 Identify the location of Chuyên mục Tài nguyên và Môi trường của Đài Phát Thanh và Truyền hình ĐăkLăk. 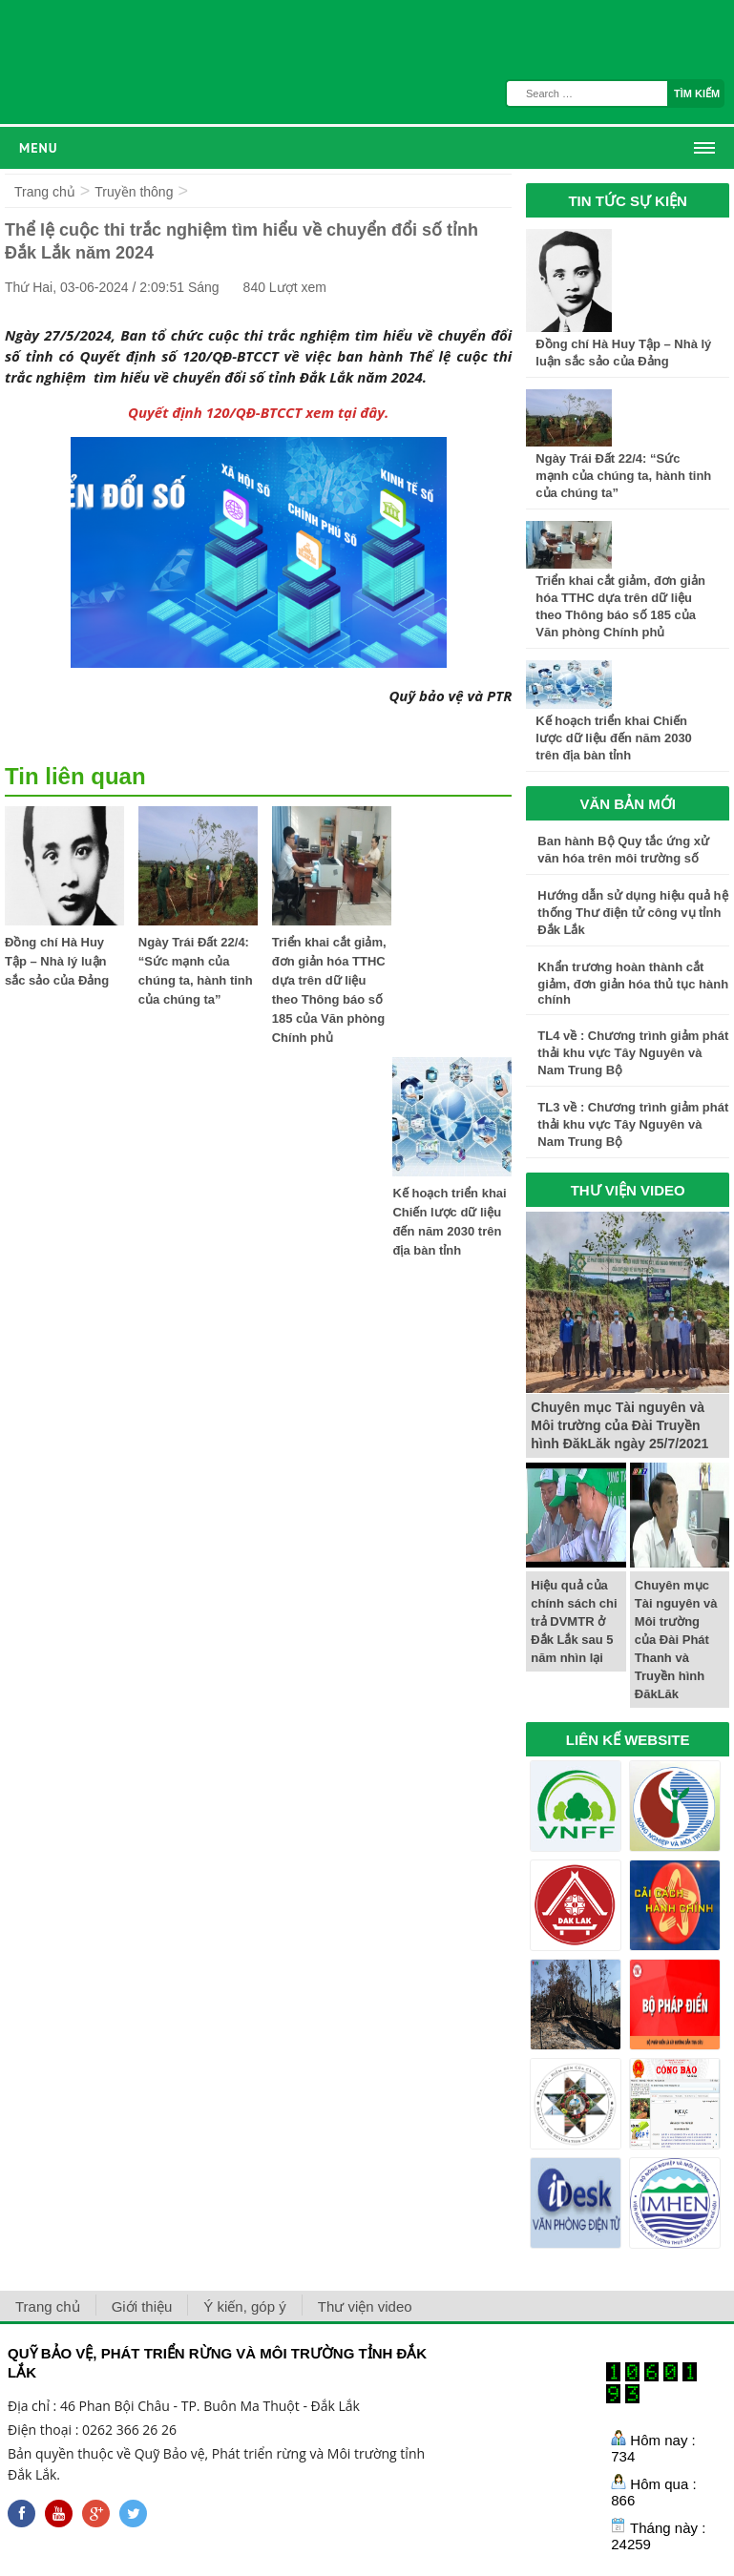
(676, 1639).